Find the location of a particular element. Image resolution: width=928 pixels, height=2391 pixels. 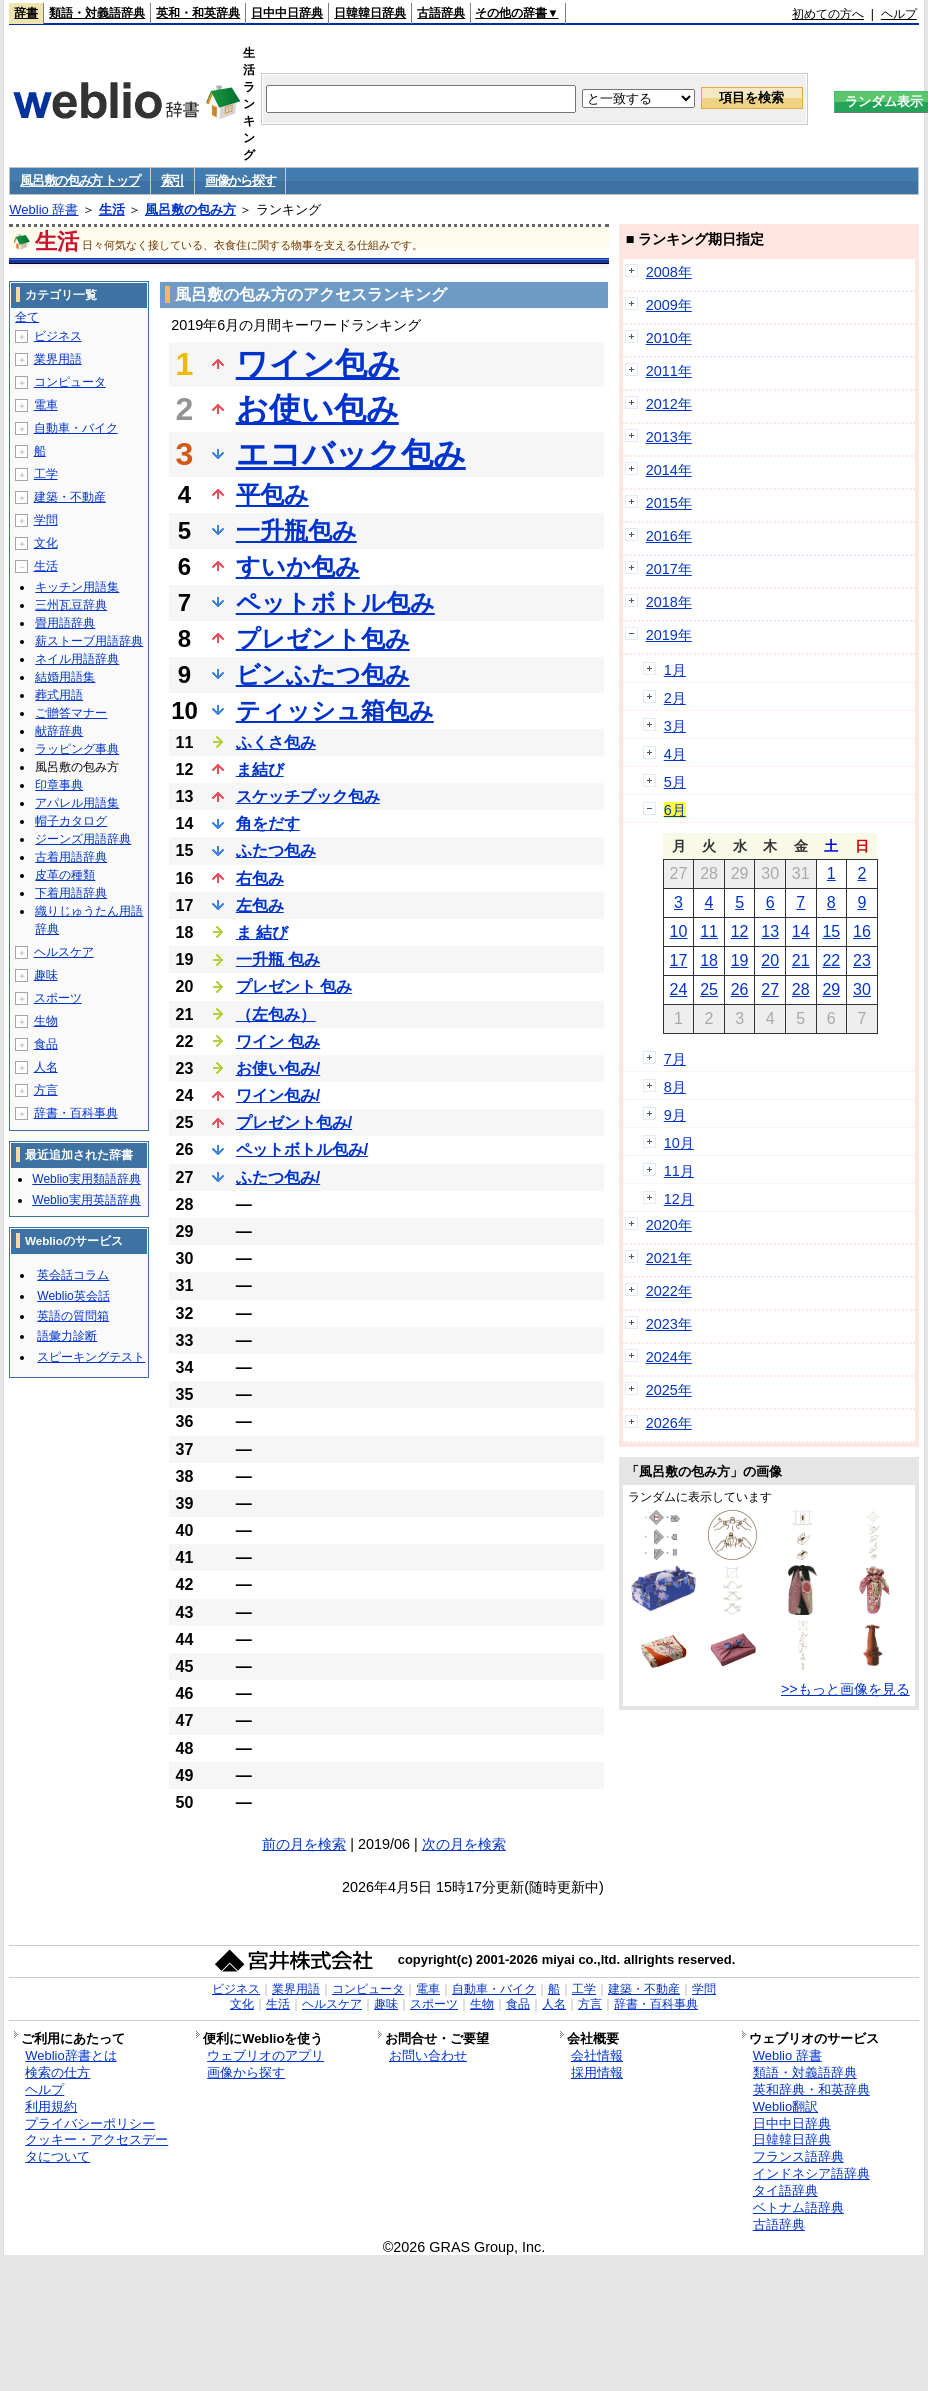

28 is located at coordinates (801, 989).